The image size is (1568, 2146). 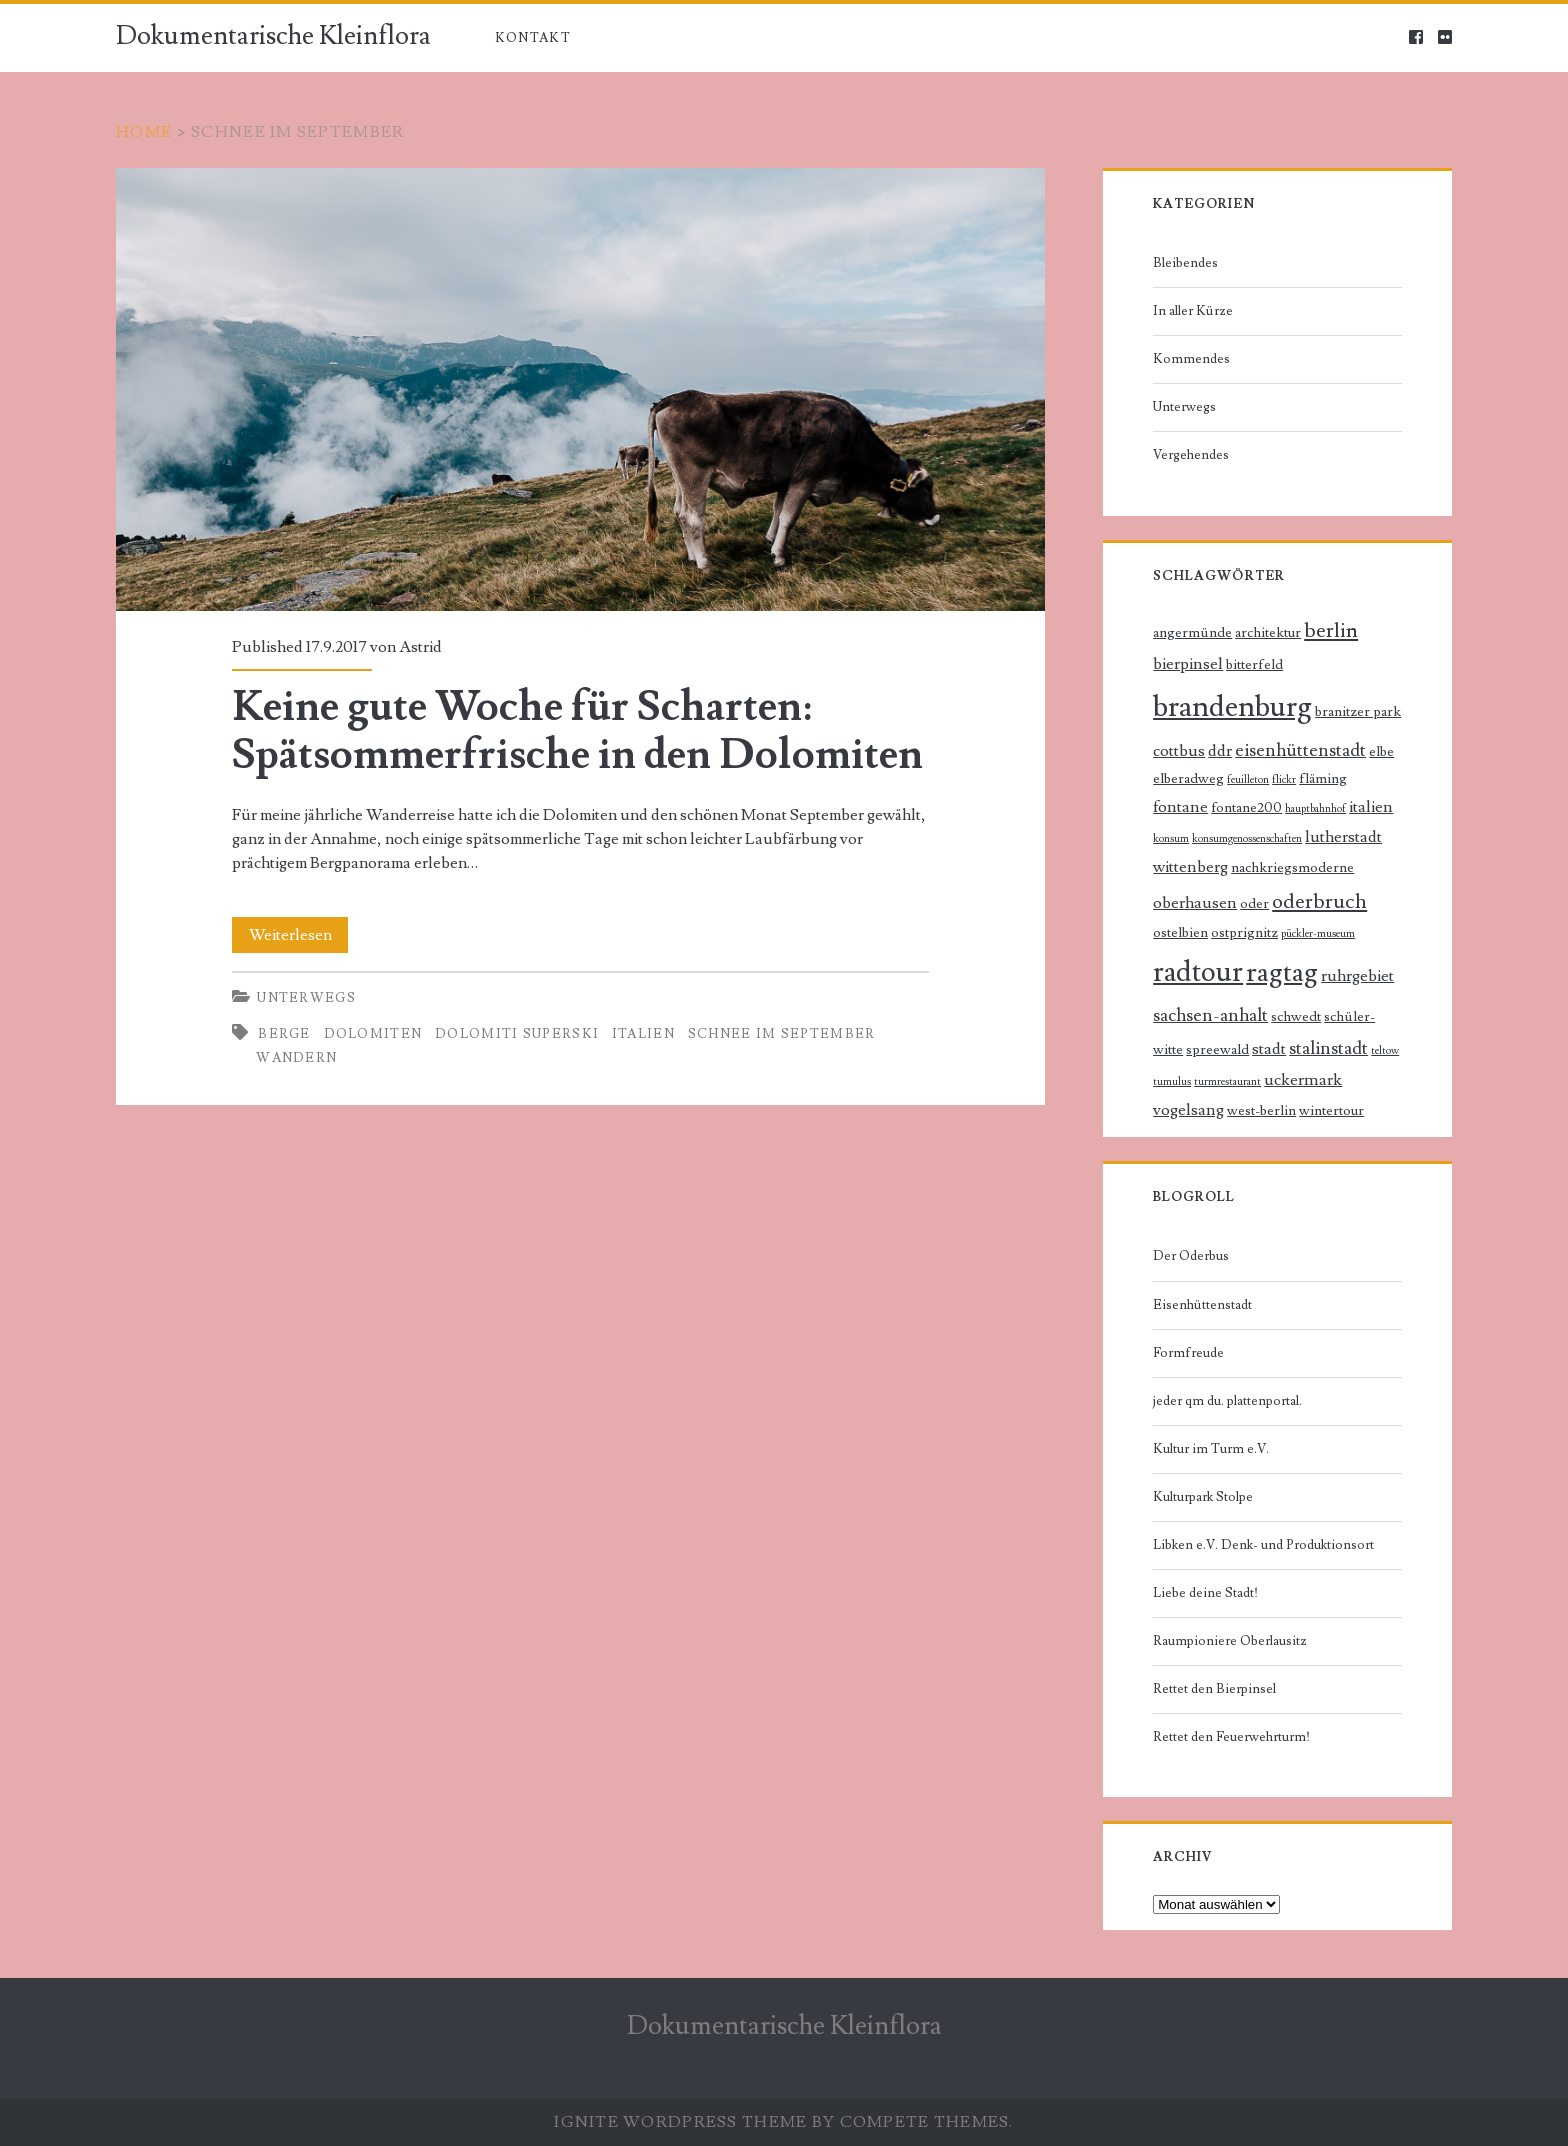 I want to click on Kommendes, so click(x=1191, y=359).